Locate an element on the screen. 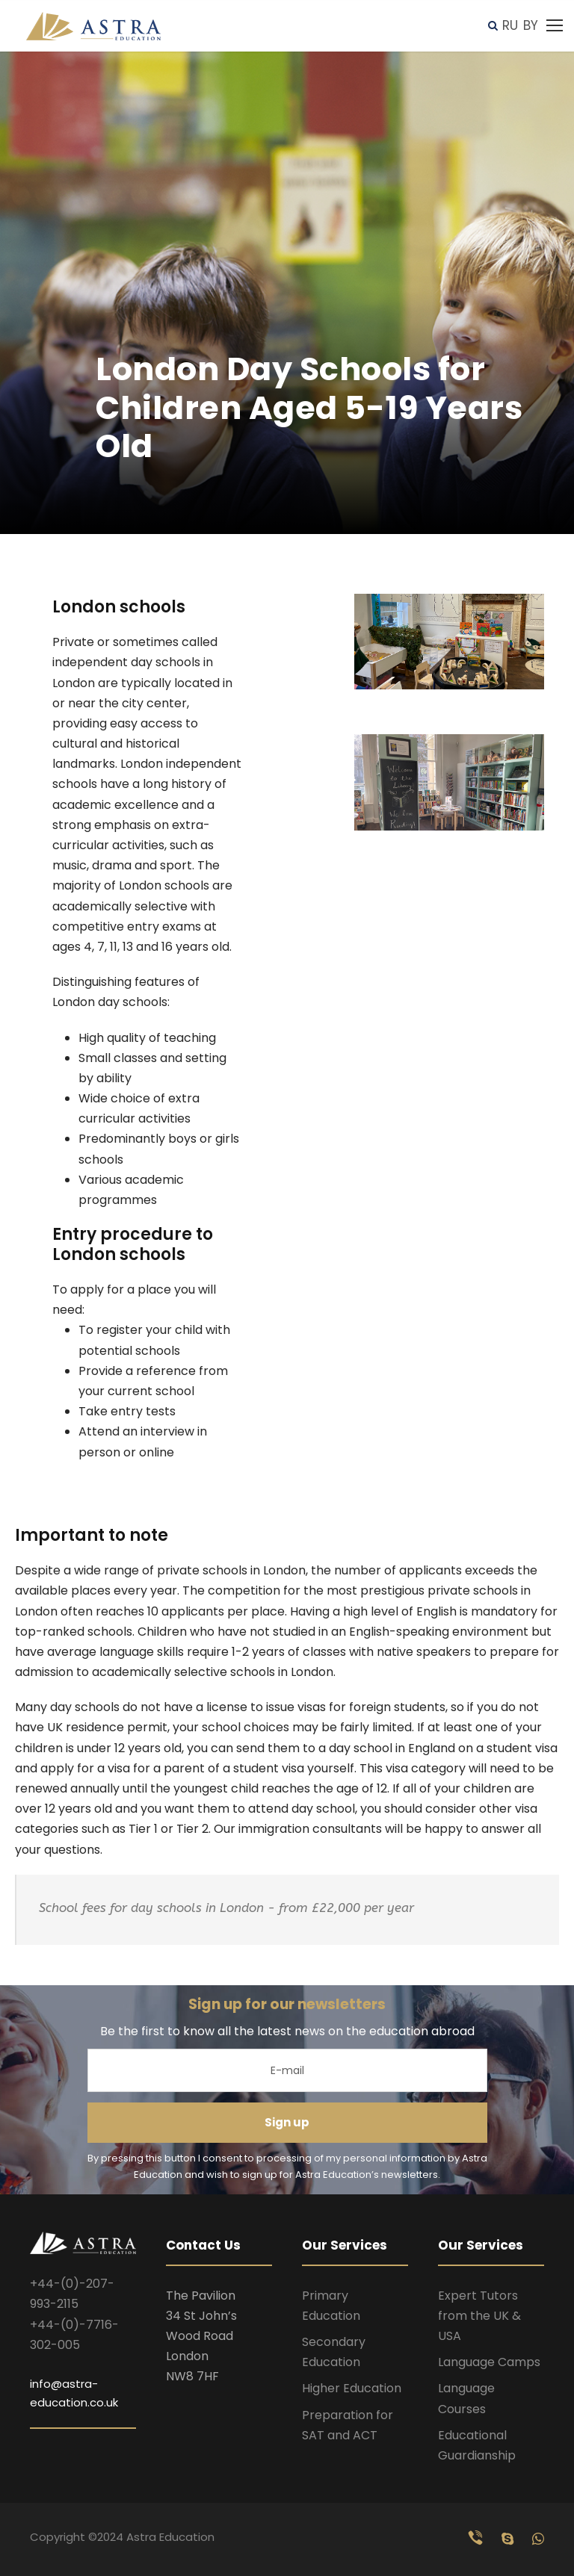 The width and height of the screenshot is (574, 2576). BY is located at coordinates (530, 25).